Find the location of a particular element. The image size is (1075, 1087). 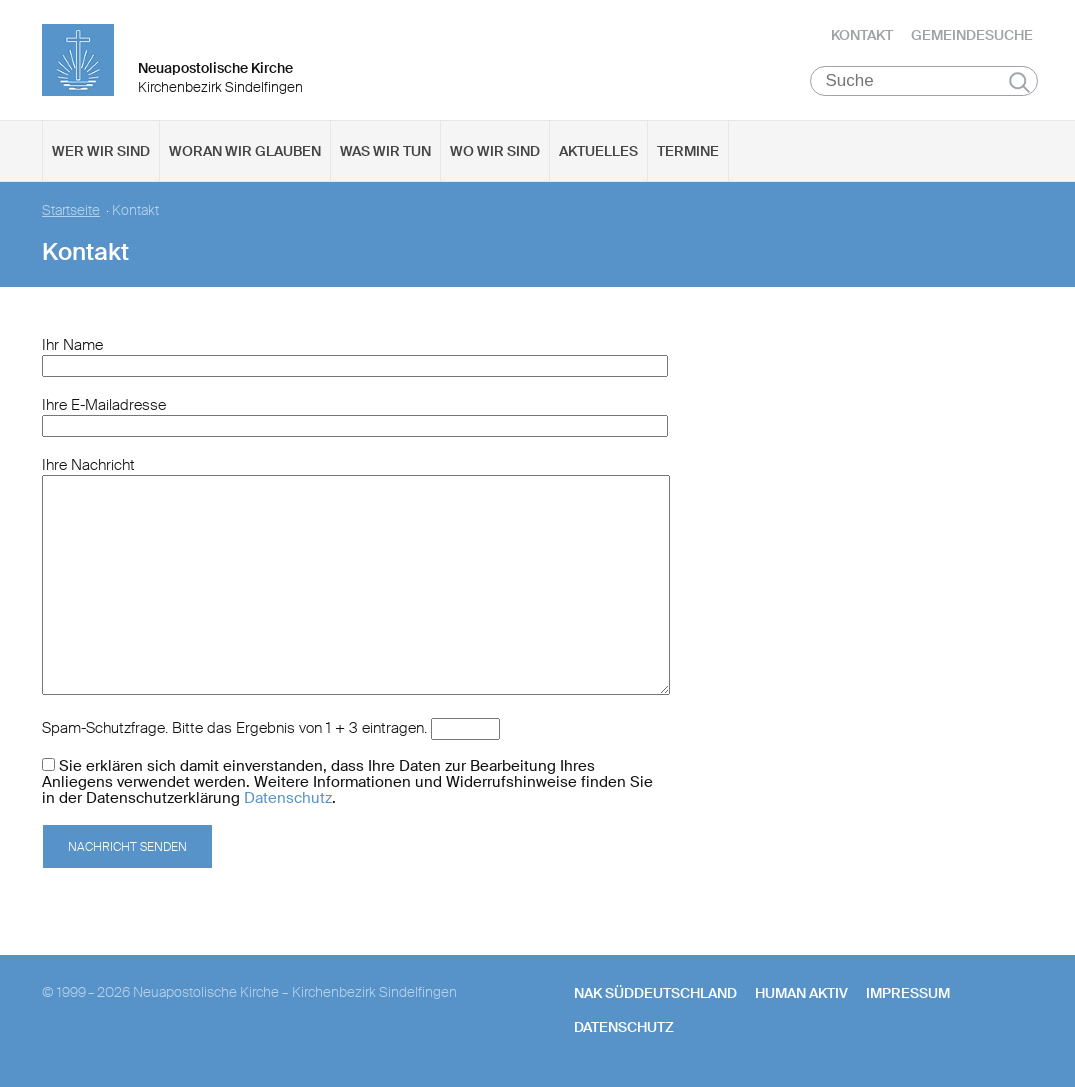

Wo wir sind is located at coordinates (495, 151).